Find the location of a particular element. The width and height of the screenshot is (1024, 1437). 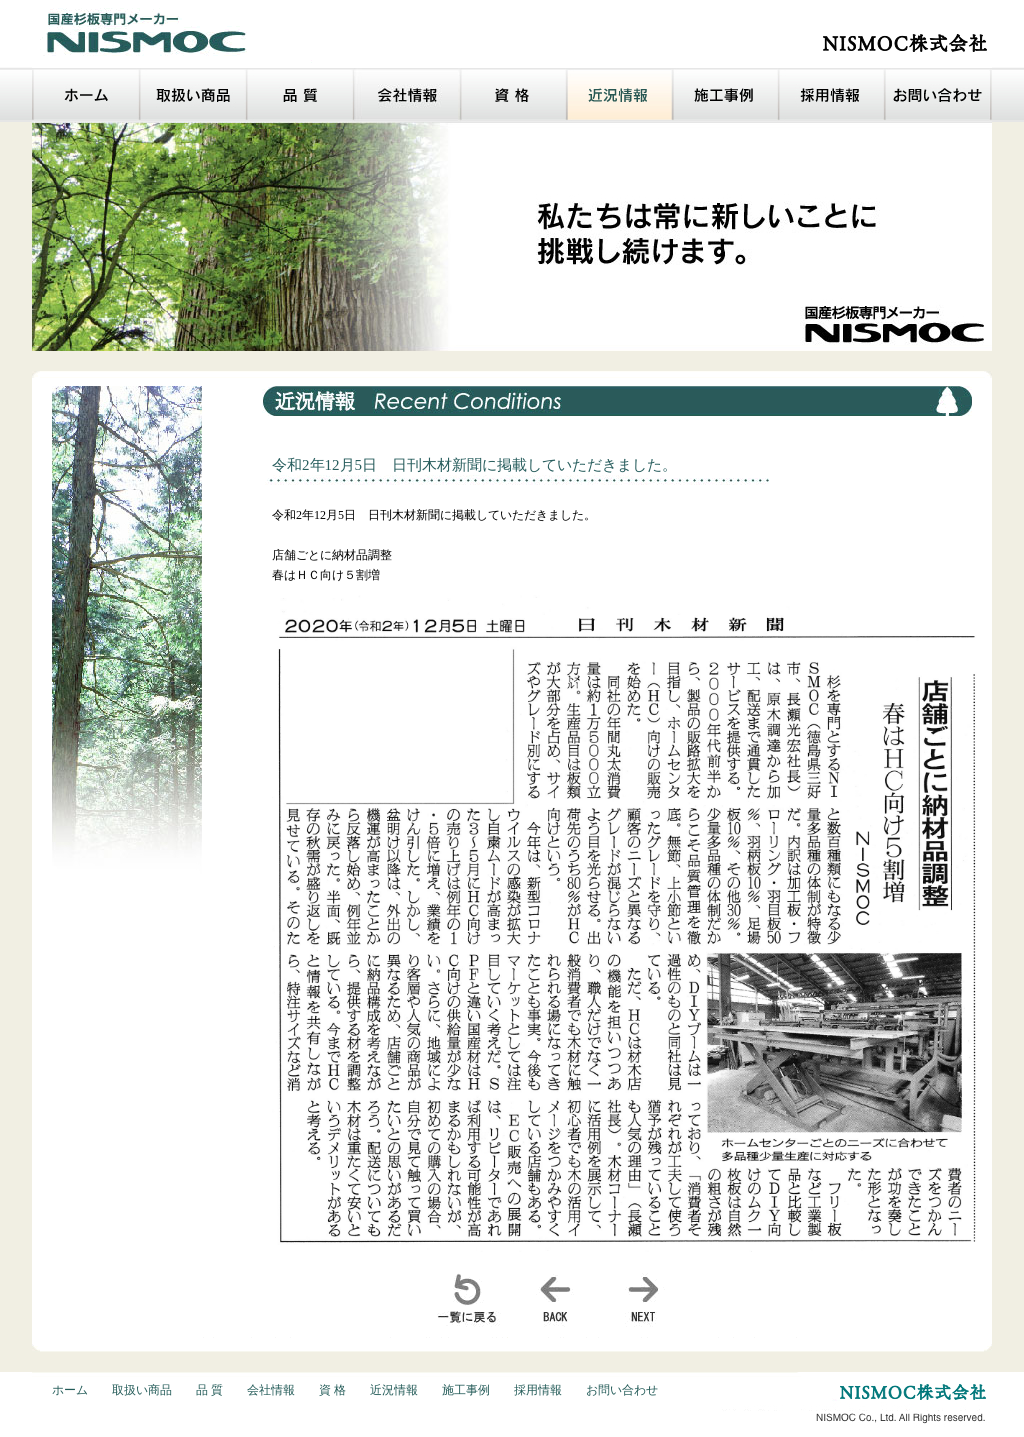

品 質 is located at coordinates (209, 1390).